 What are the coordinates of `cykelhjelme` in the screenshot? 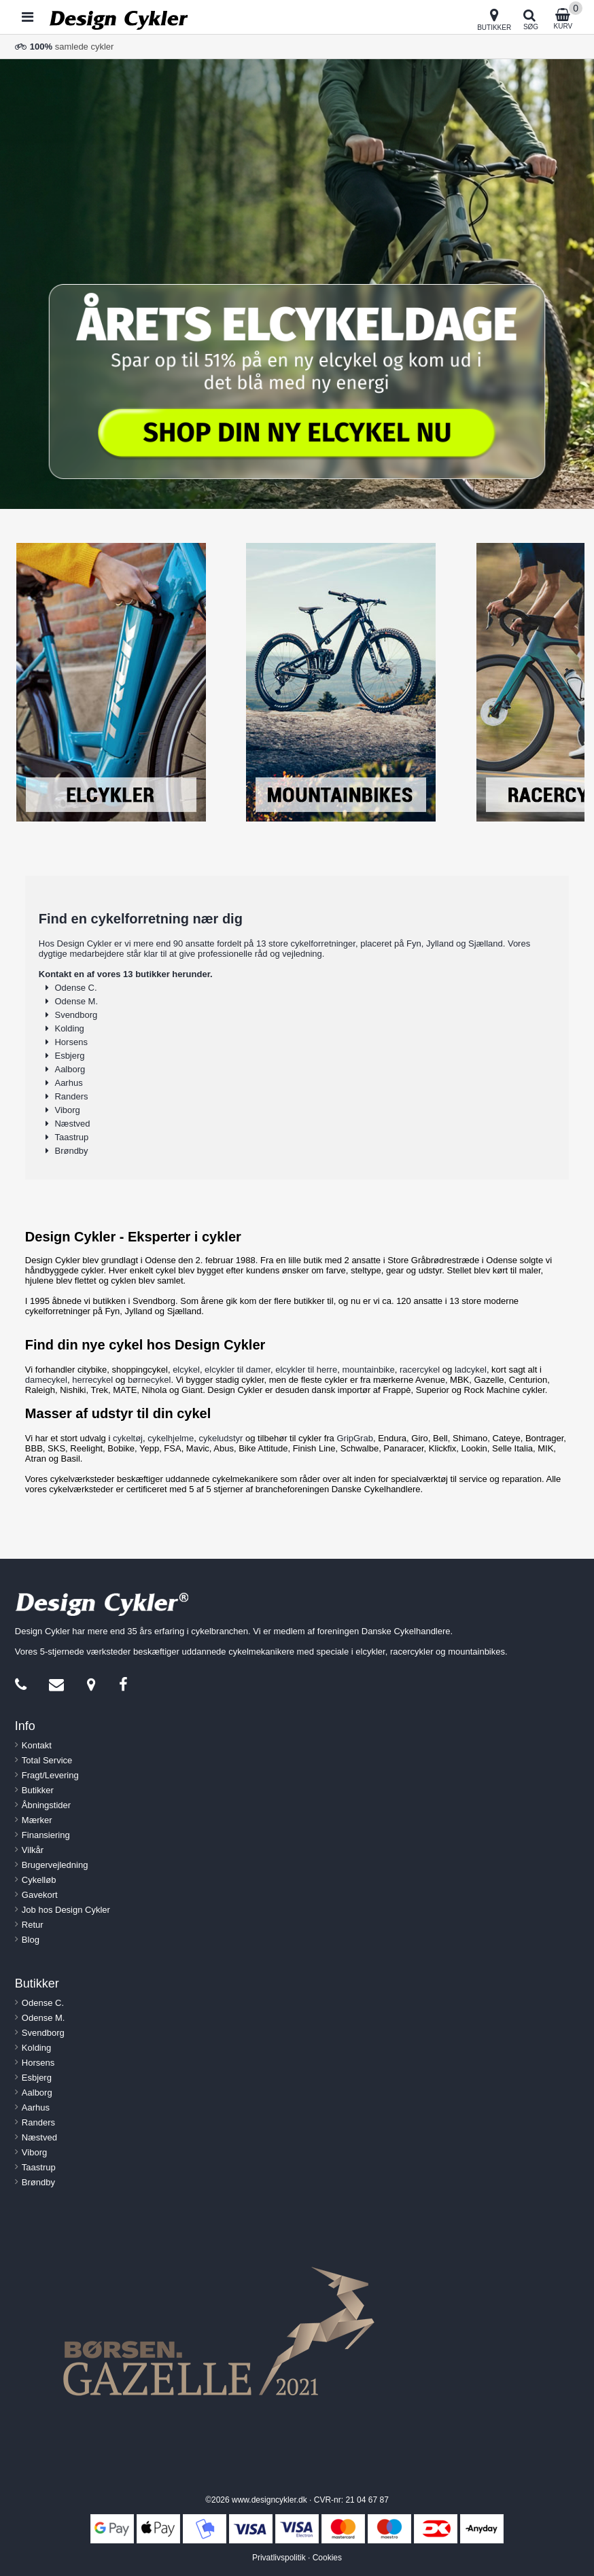 It's located at (170, 1438).